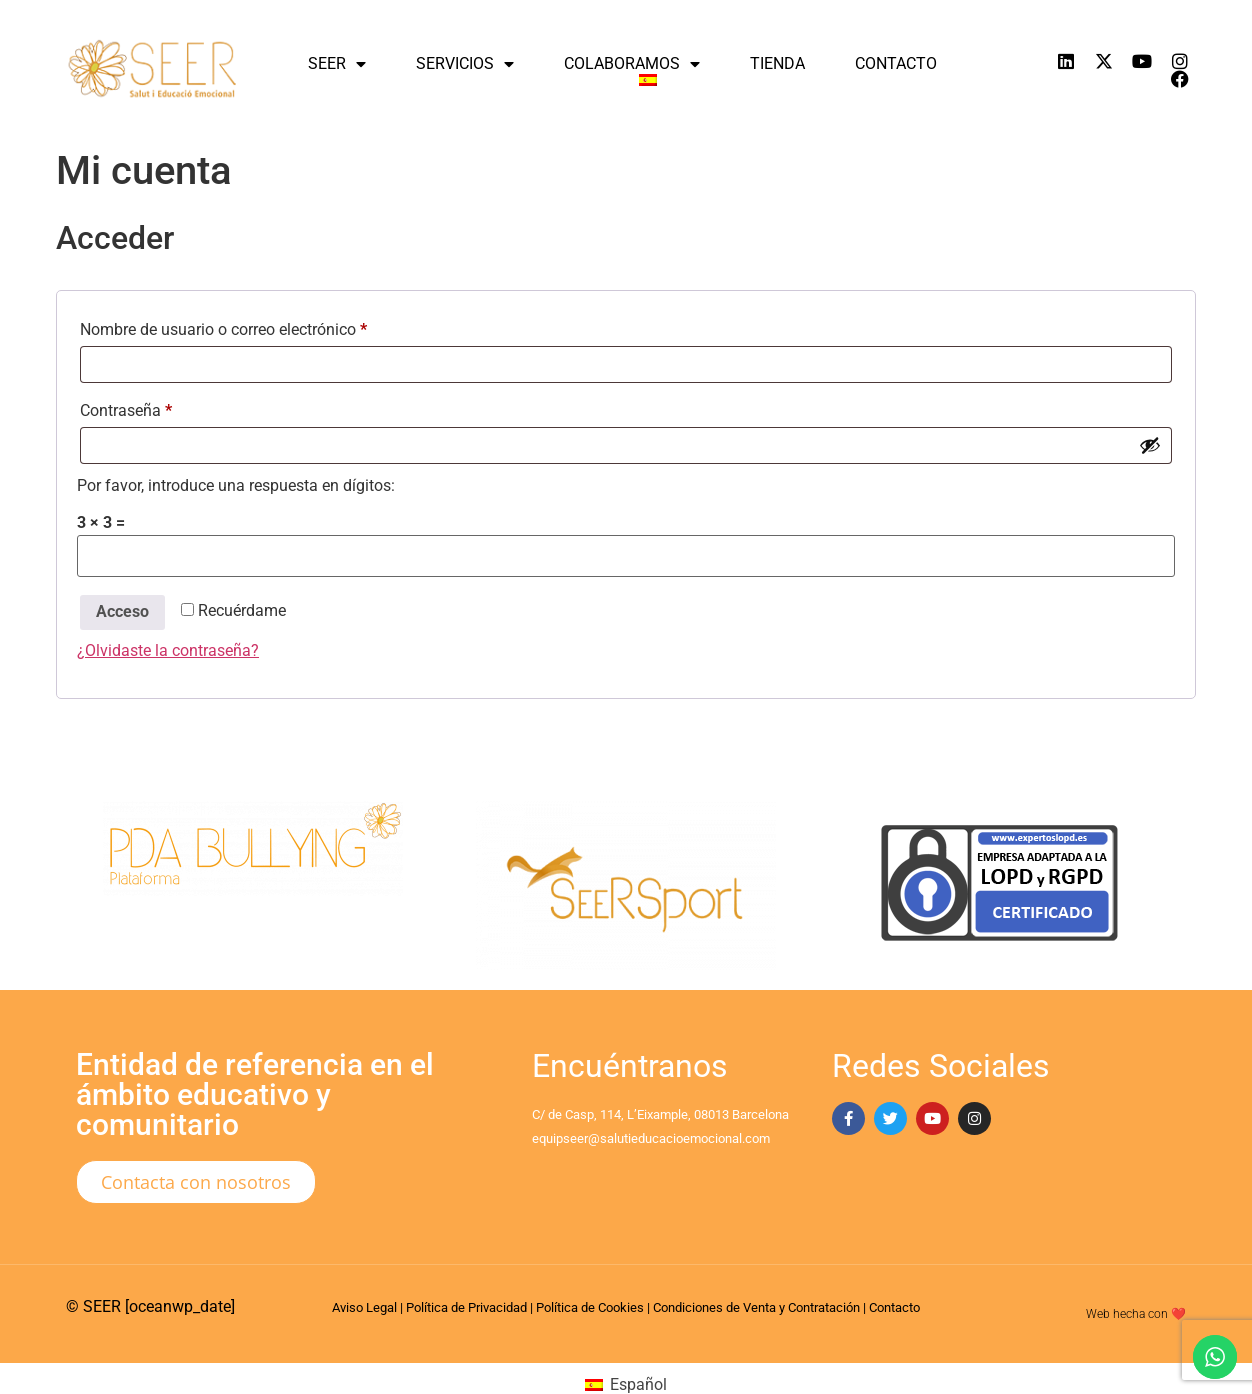 This screenshot has height=1394, width=1252. What do you see at coordinates (648, 80) in the screenshot?
I see `[menuitem]` at bounding box center [648, 80].